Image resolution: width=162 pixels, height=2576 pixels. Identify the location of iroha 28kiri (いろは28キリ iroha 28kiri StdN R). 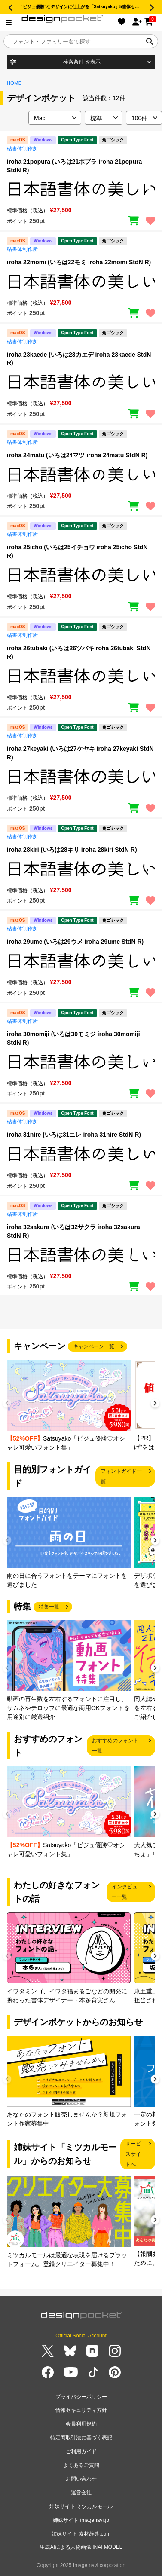
(72, 849).